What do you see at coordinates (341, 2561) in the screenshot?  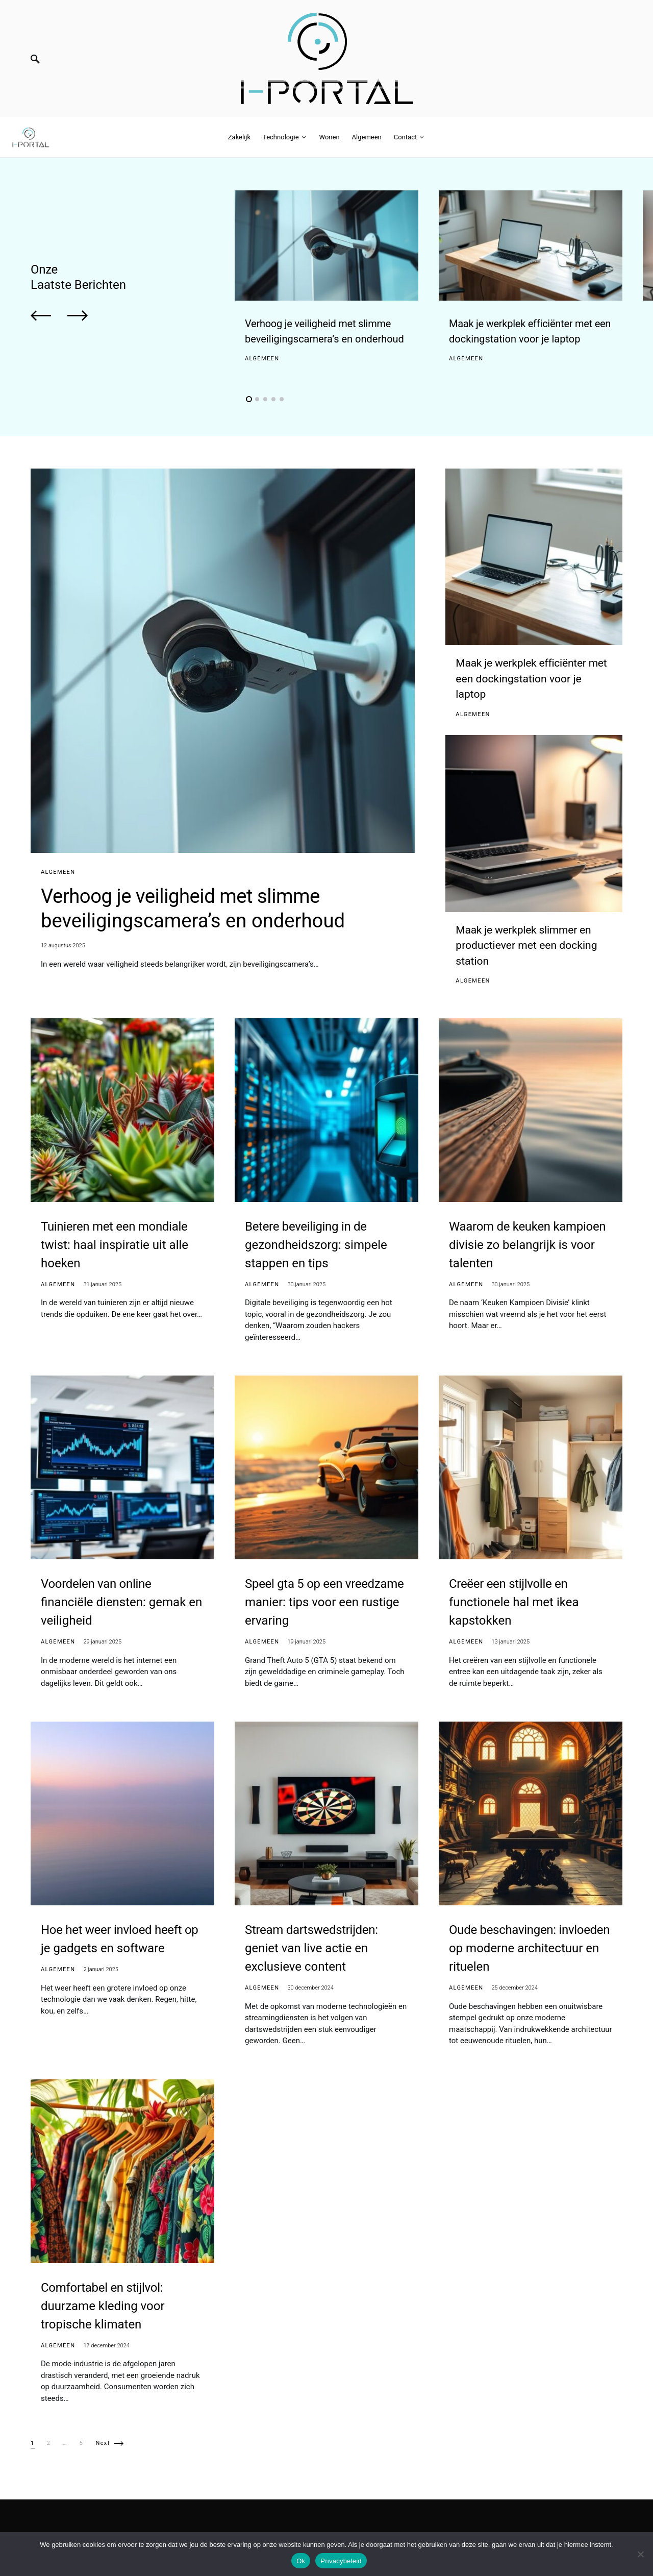 I see `Privacybeleid` at bounding box center [341, 2561].